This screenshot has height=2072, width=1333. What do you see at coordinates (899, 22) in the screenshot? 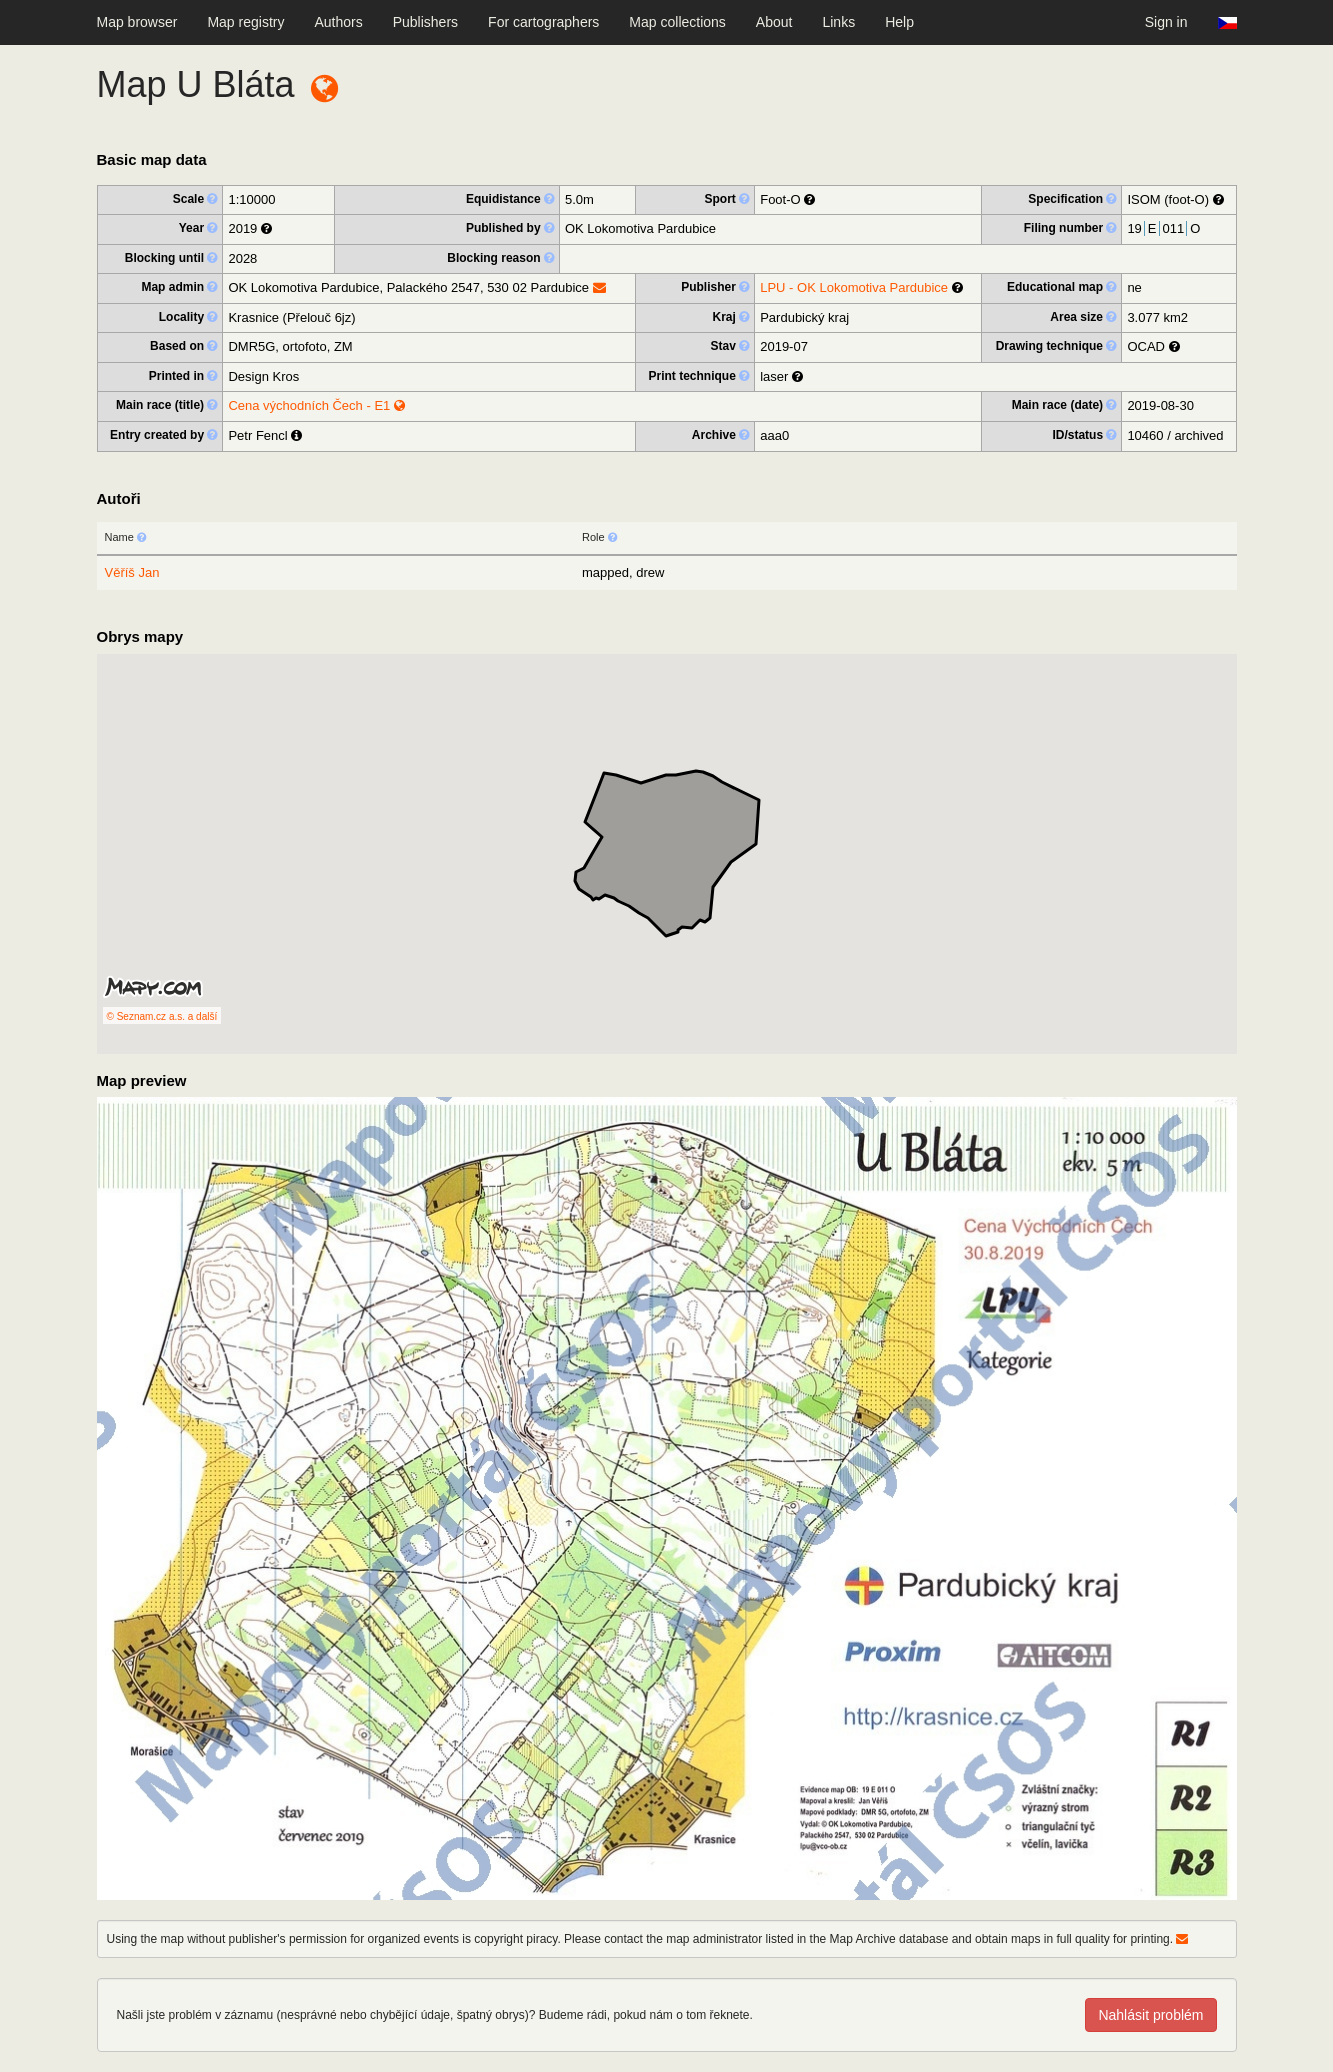
I see `Help` at bounding box center [899, 22].